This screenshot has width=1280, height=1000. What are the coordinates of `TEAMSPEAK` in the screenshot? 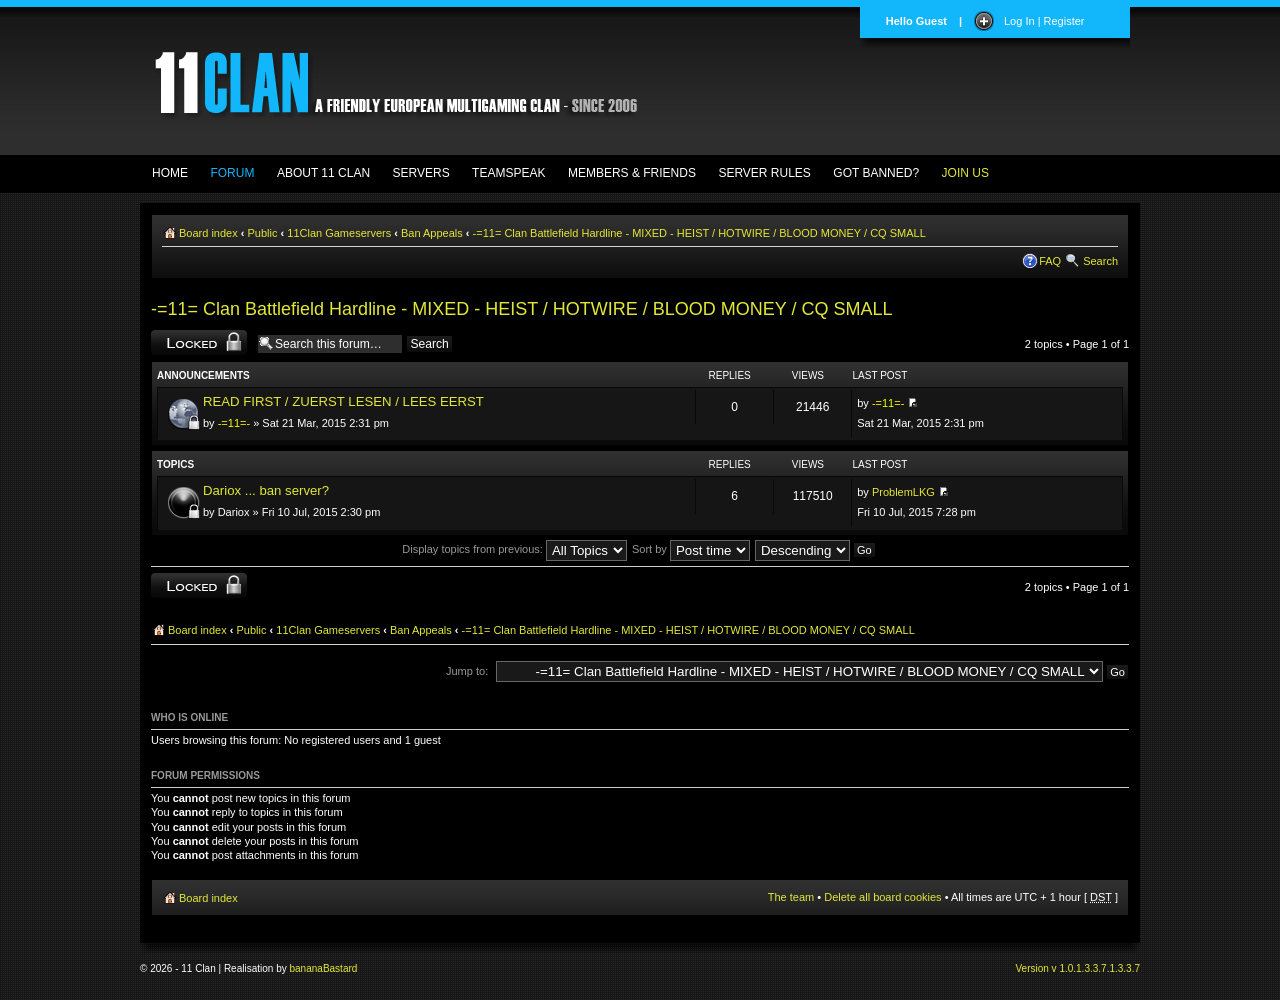 It's located at (508, 173).